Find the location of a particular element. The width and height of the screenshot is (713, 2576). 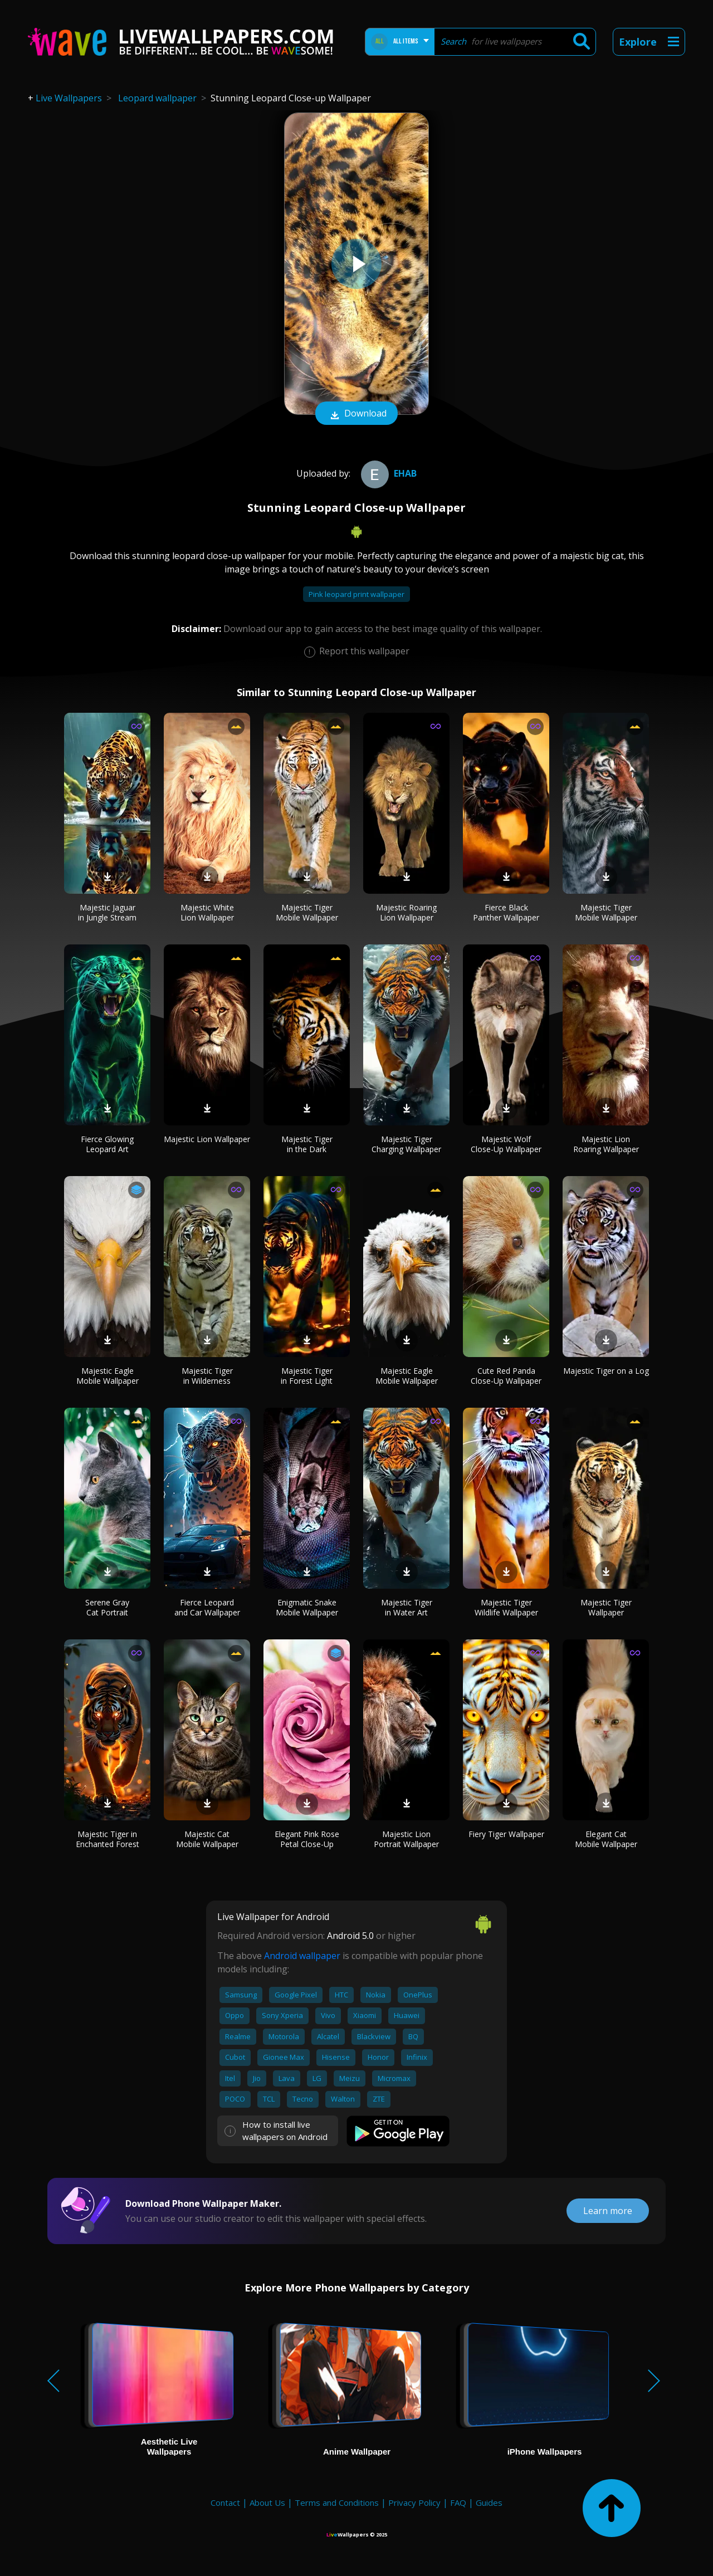

About Us is located at coordinates (267, 2502).